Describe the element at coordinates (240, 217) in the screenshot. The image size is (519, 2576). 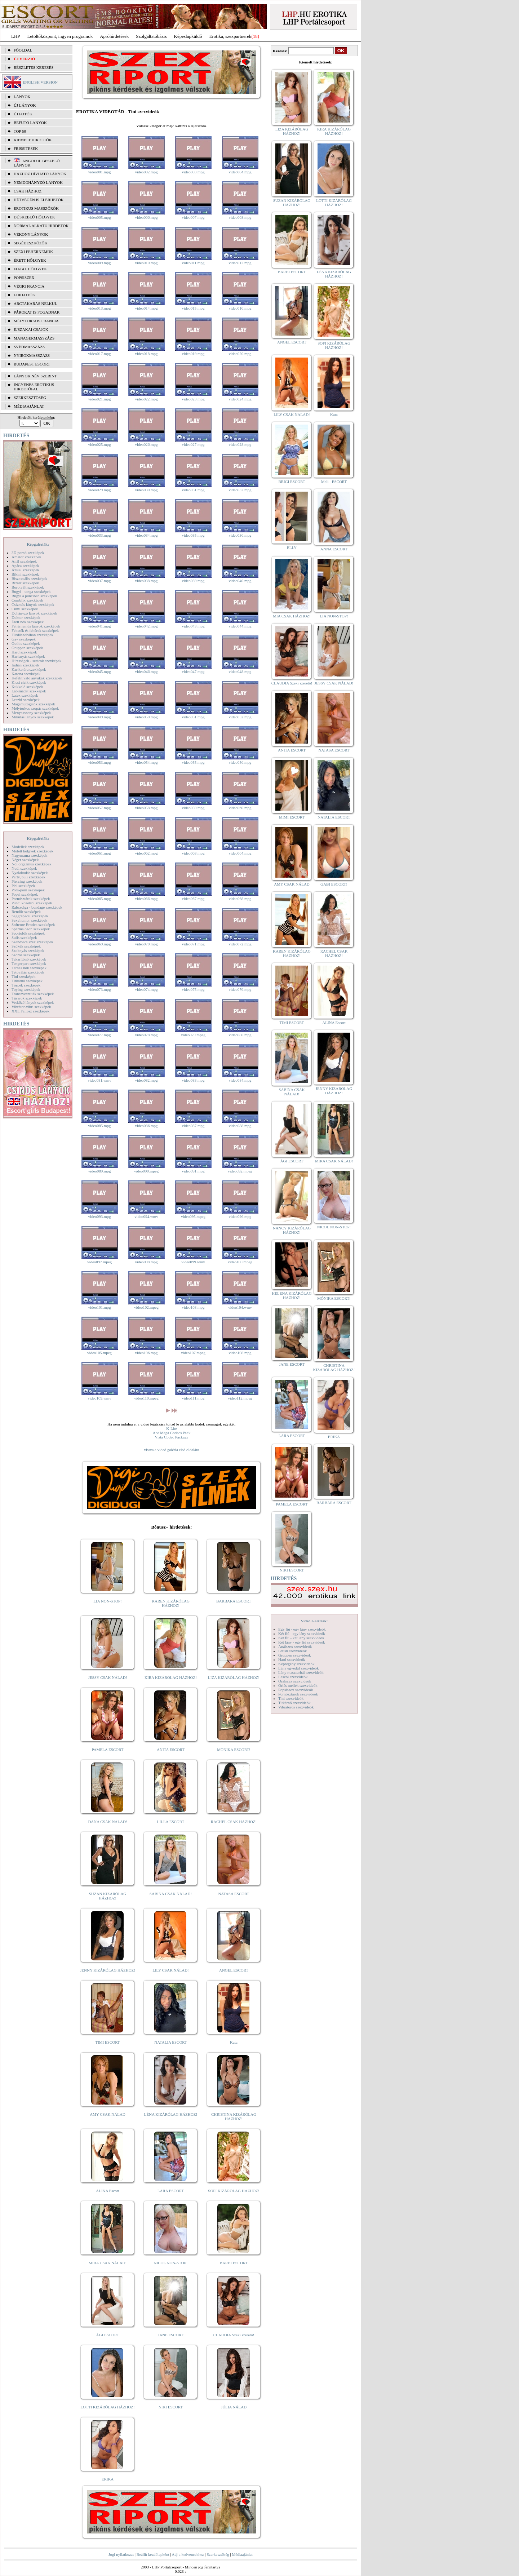
I see `video008.mpg` at that location.